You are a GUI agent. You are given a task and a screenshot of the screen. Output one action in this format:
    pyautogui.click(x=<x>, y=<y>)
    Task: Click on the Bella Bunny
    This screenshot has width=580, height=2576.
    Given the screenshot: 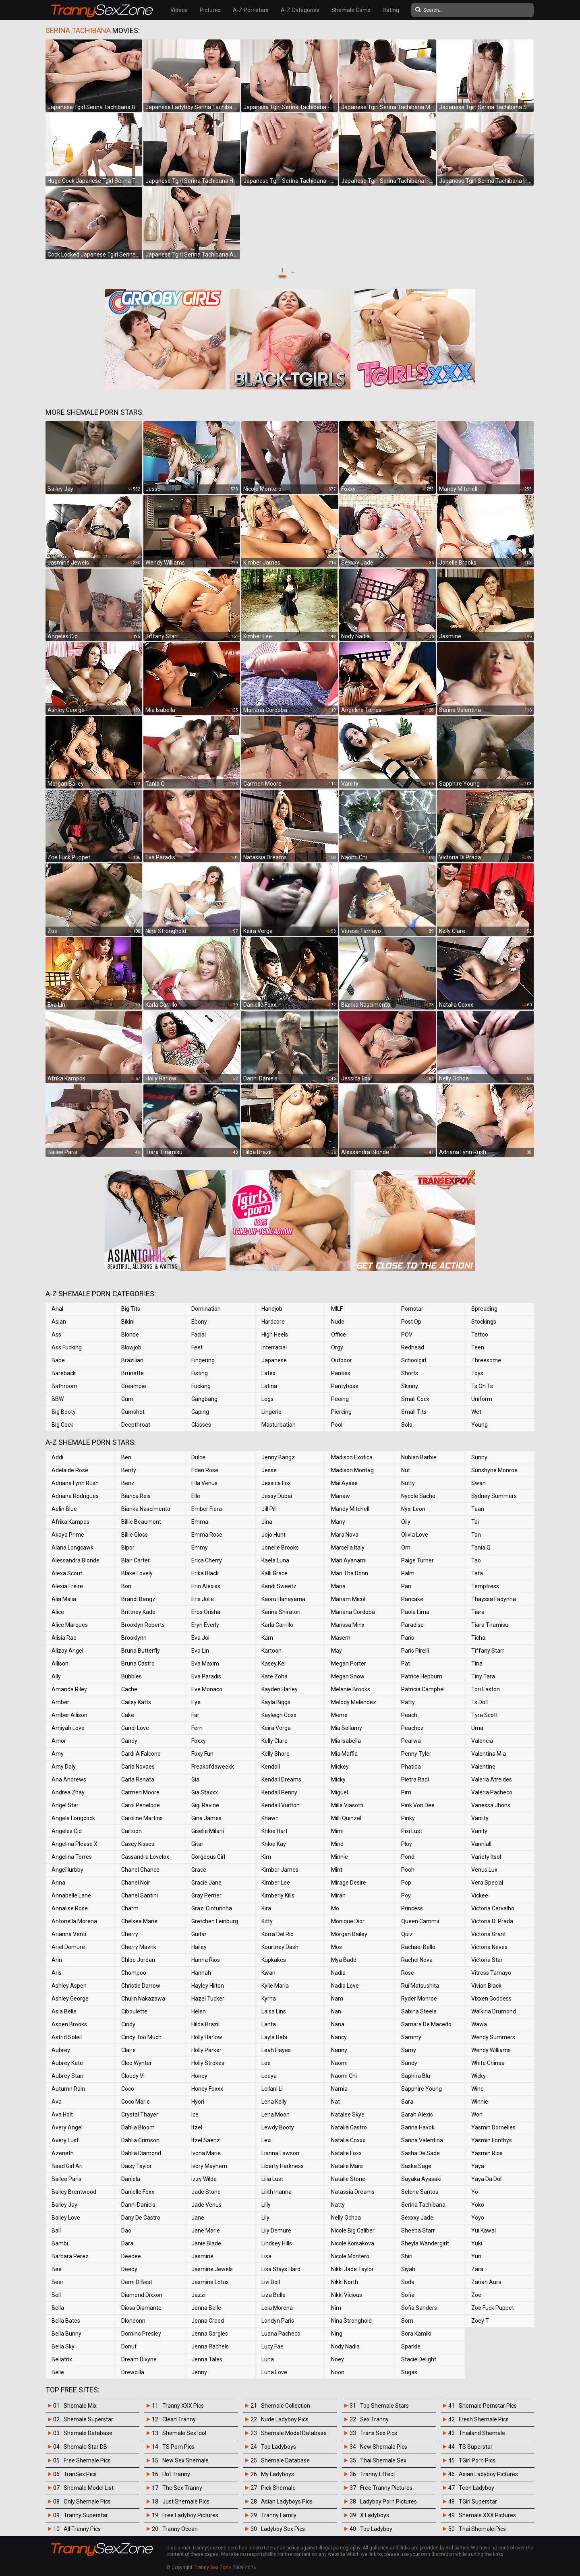 What is the action you would take?
    pyautogui.click(x=66, y=2333)
    